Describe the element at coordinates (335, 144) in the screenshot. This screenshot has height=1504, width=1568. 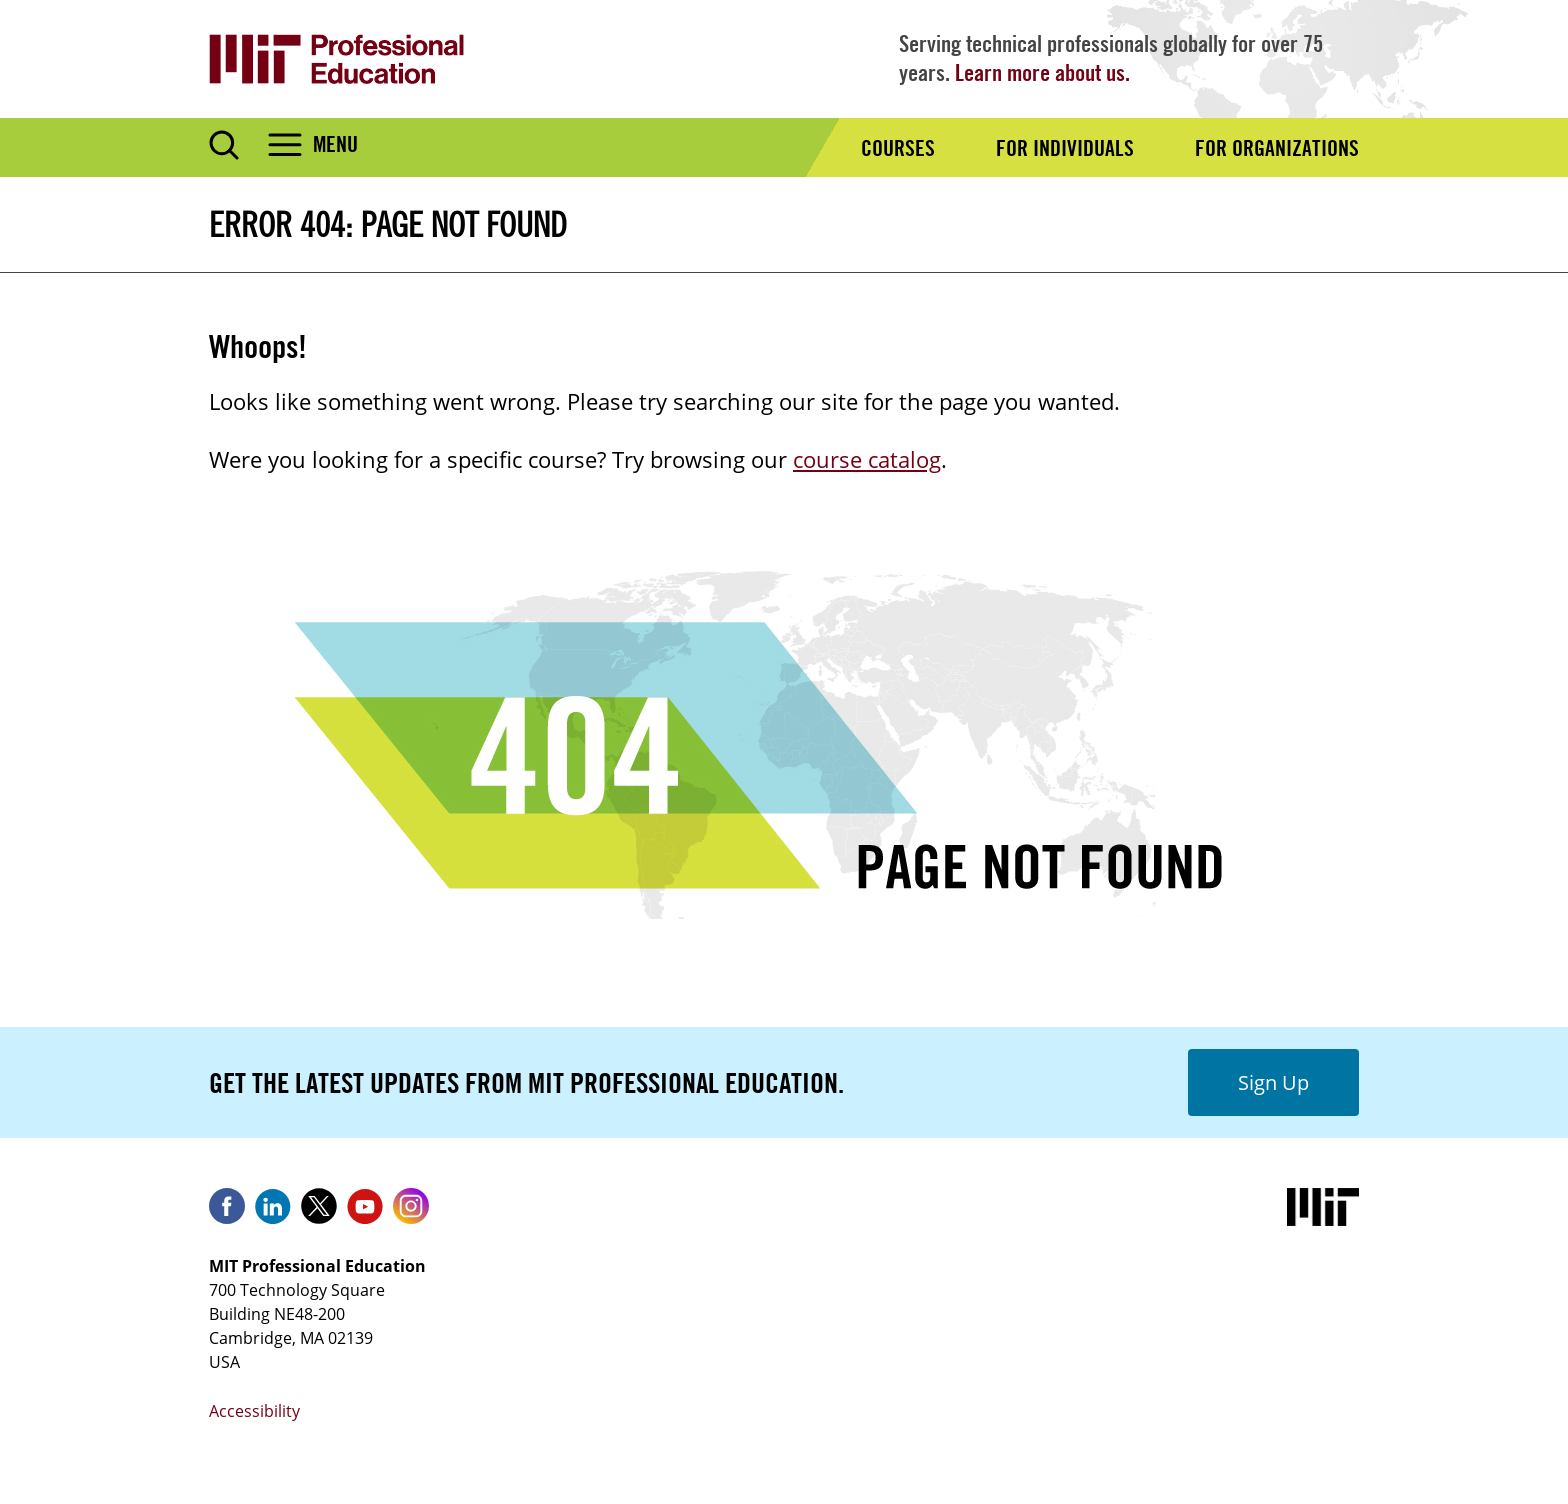
I see `Menu` at that location.